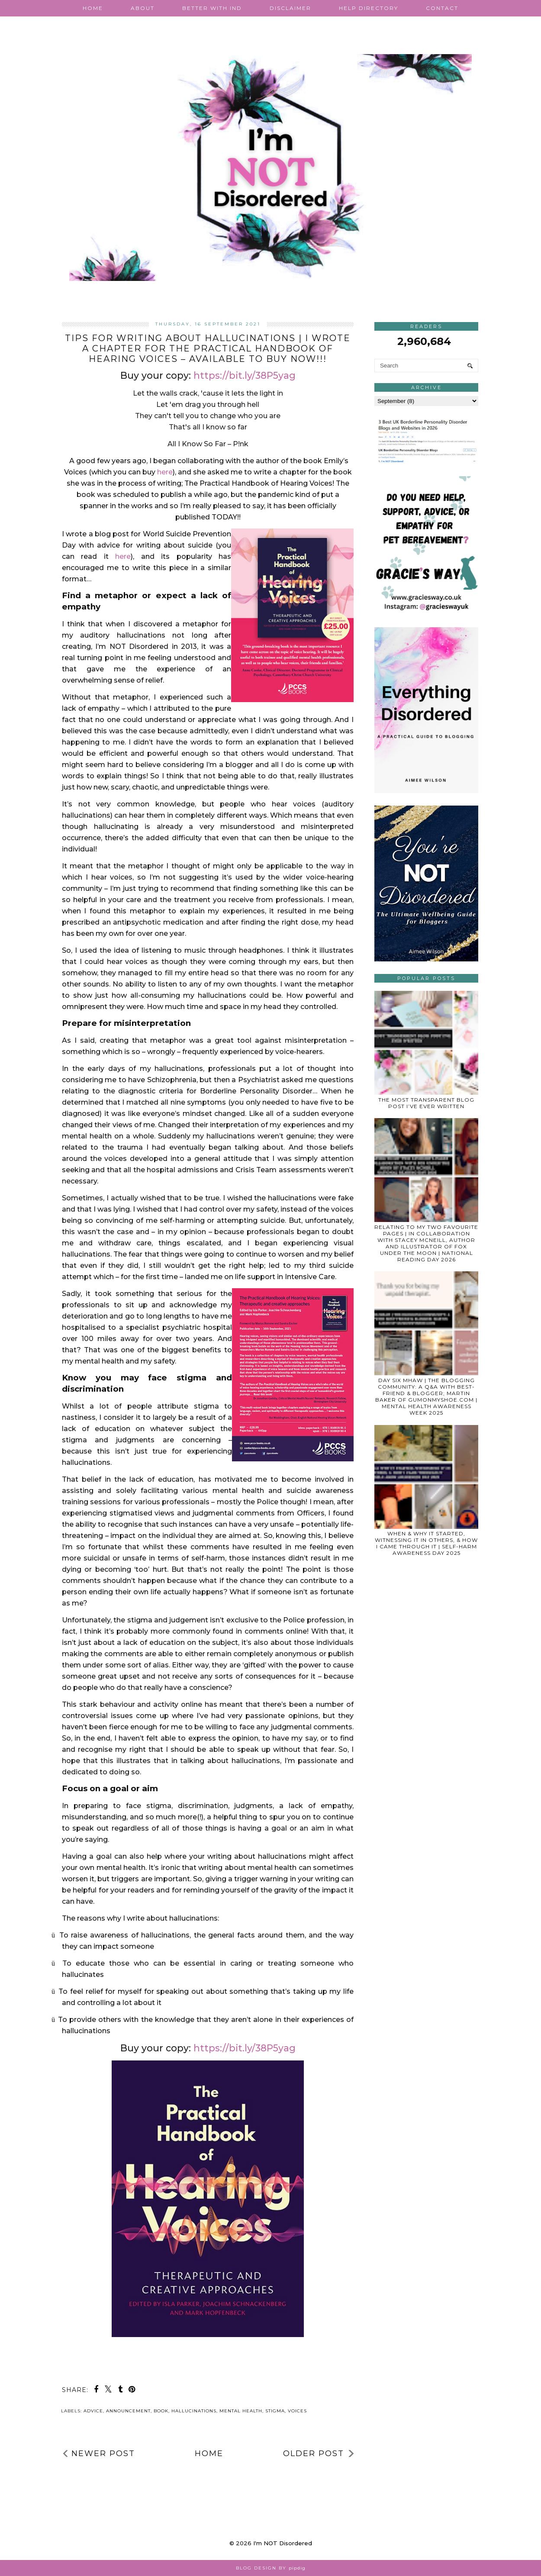  What do you see at coordinates (313, 2453) in the screenshot?
I see `Older Post` at bounding box center [313, 2453].